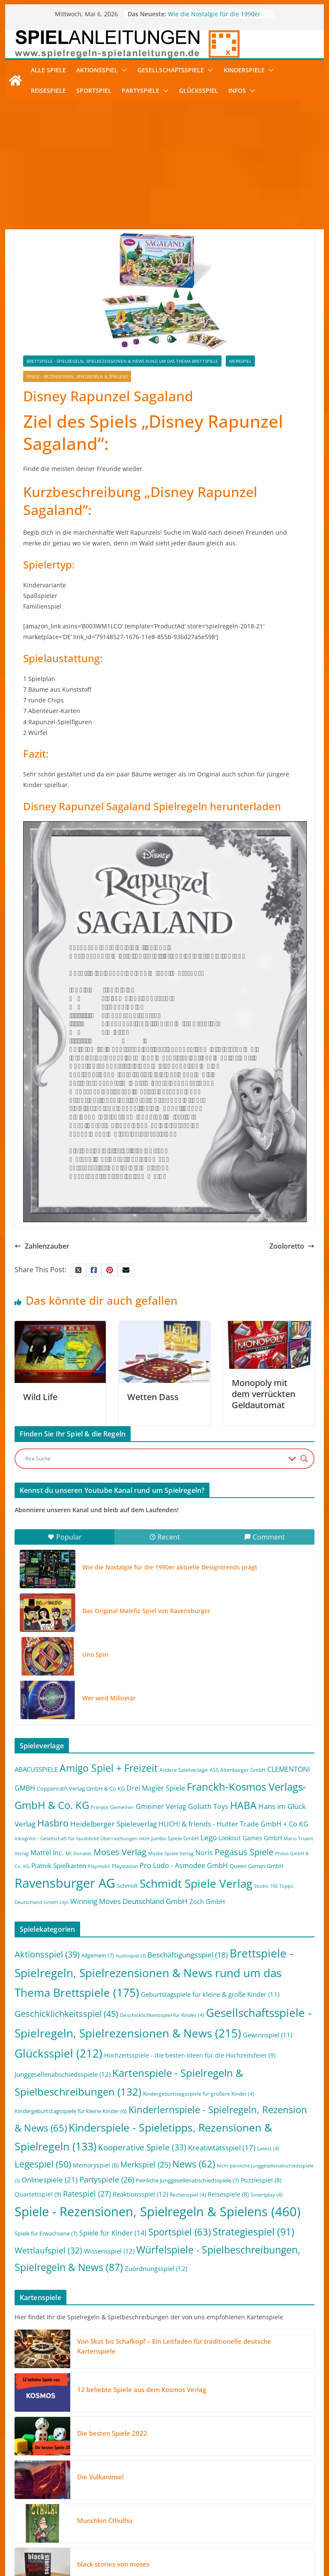 The height and width of the screenshot is (2576, 329). I want to click on Mc Donalds [Mc Donalds (1 Eintrag)], so click(79, 1853).